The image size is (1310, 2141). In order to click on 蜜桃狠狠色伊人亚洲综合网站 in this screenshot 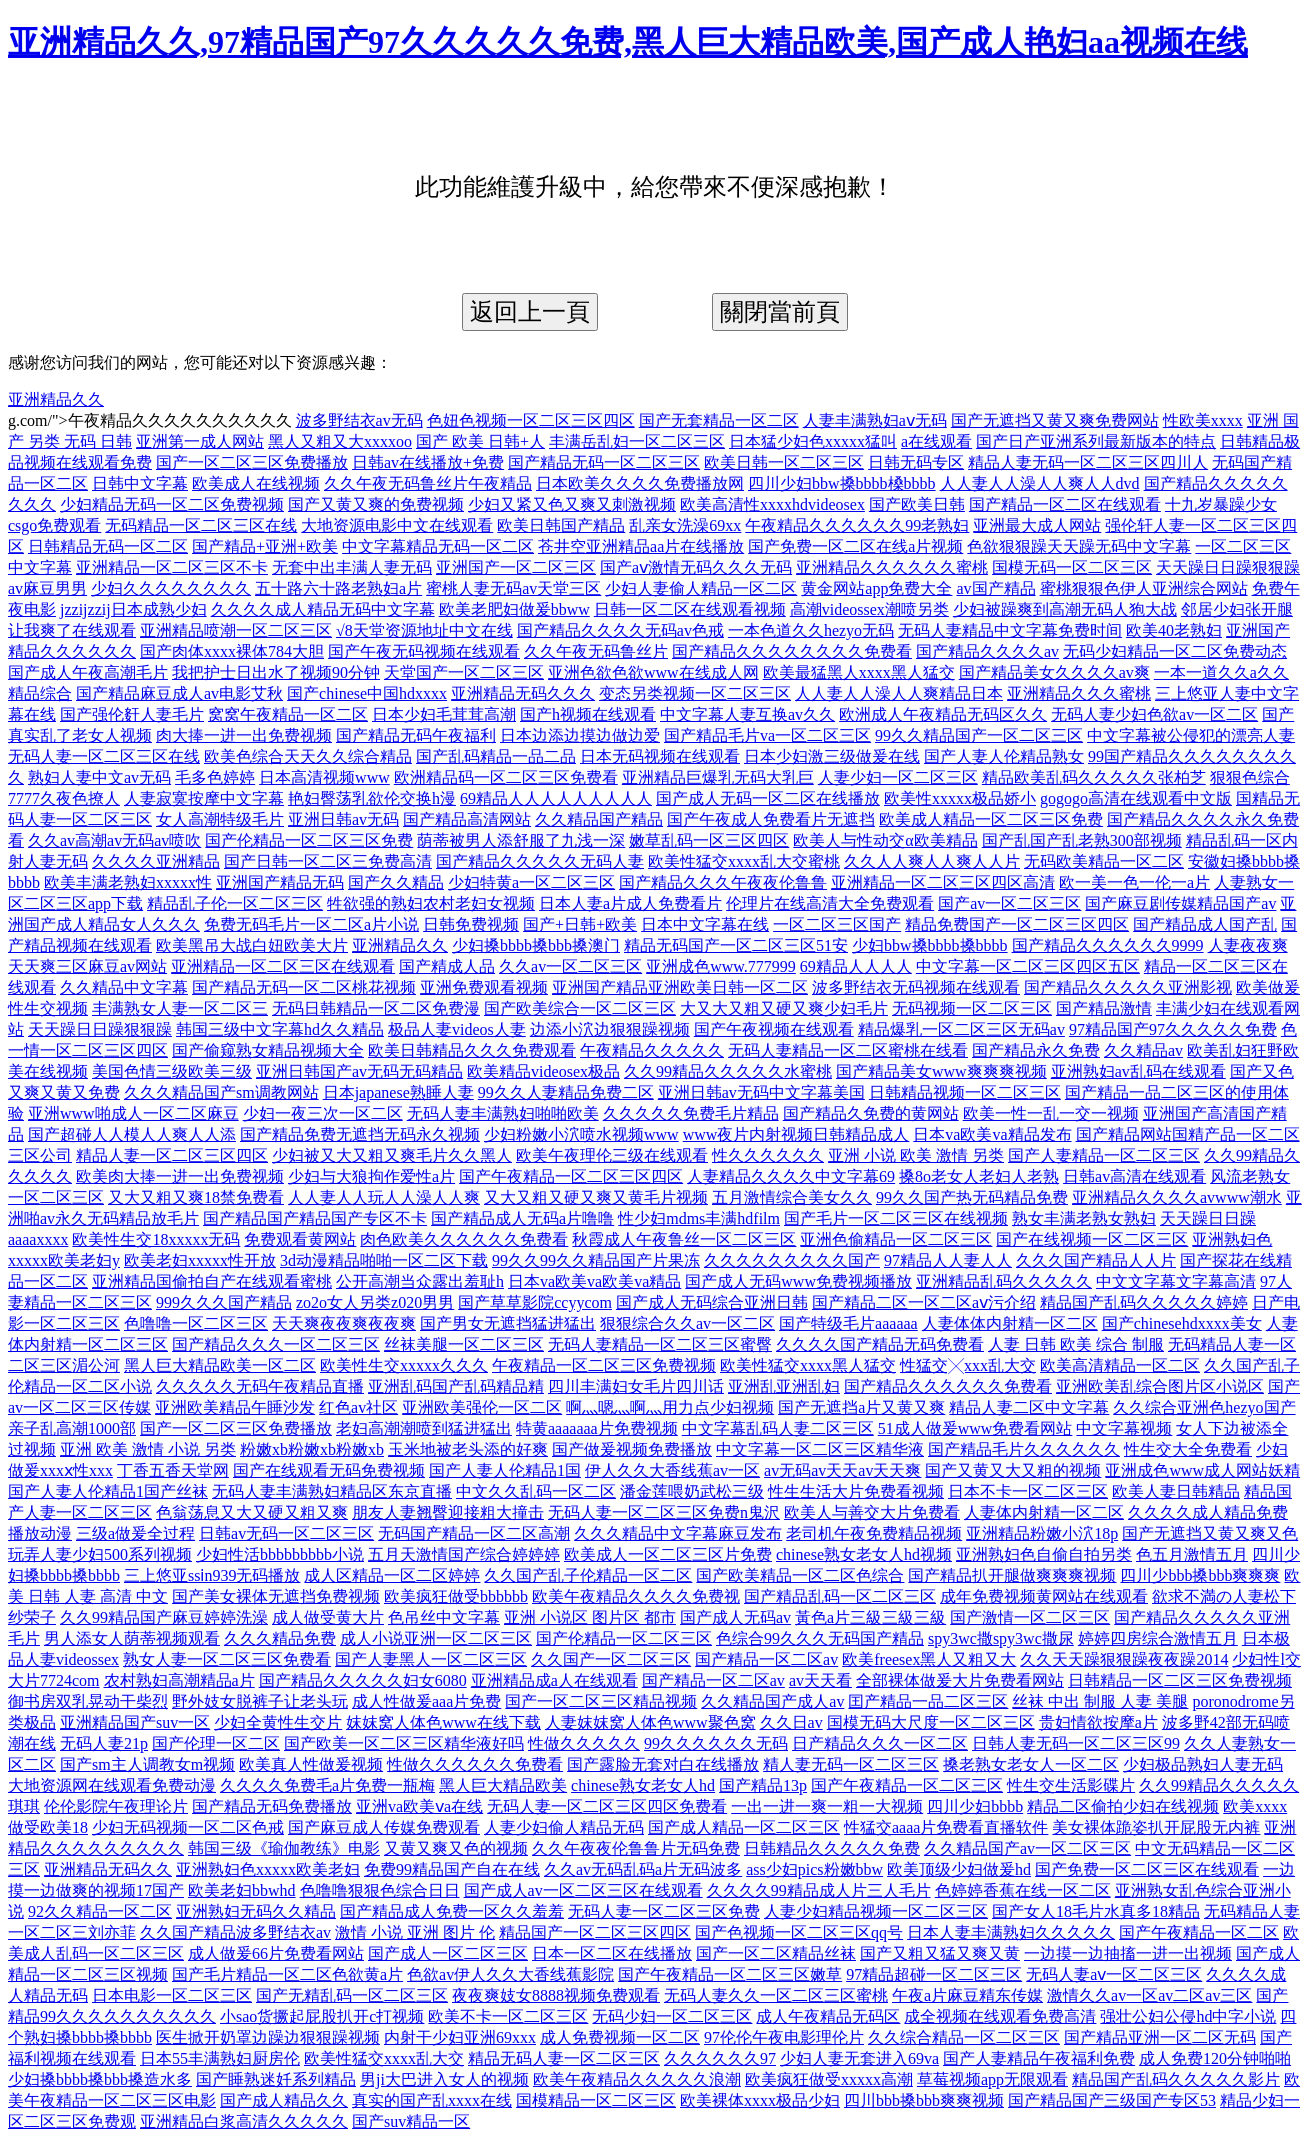, I will do `click(1144, 588)`.